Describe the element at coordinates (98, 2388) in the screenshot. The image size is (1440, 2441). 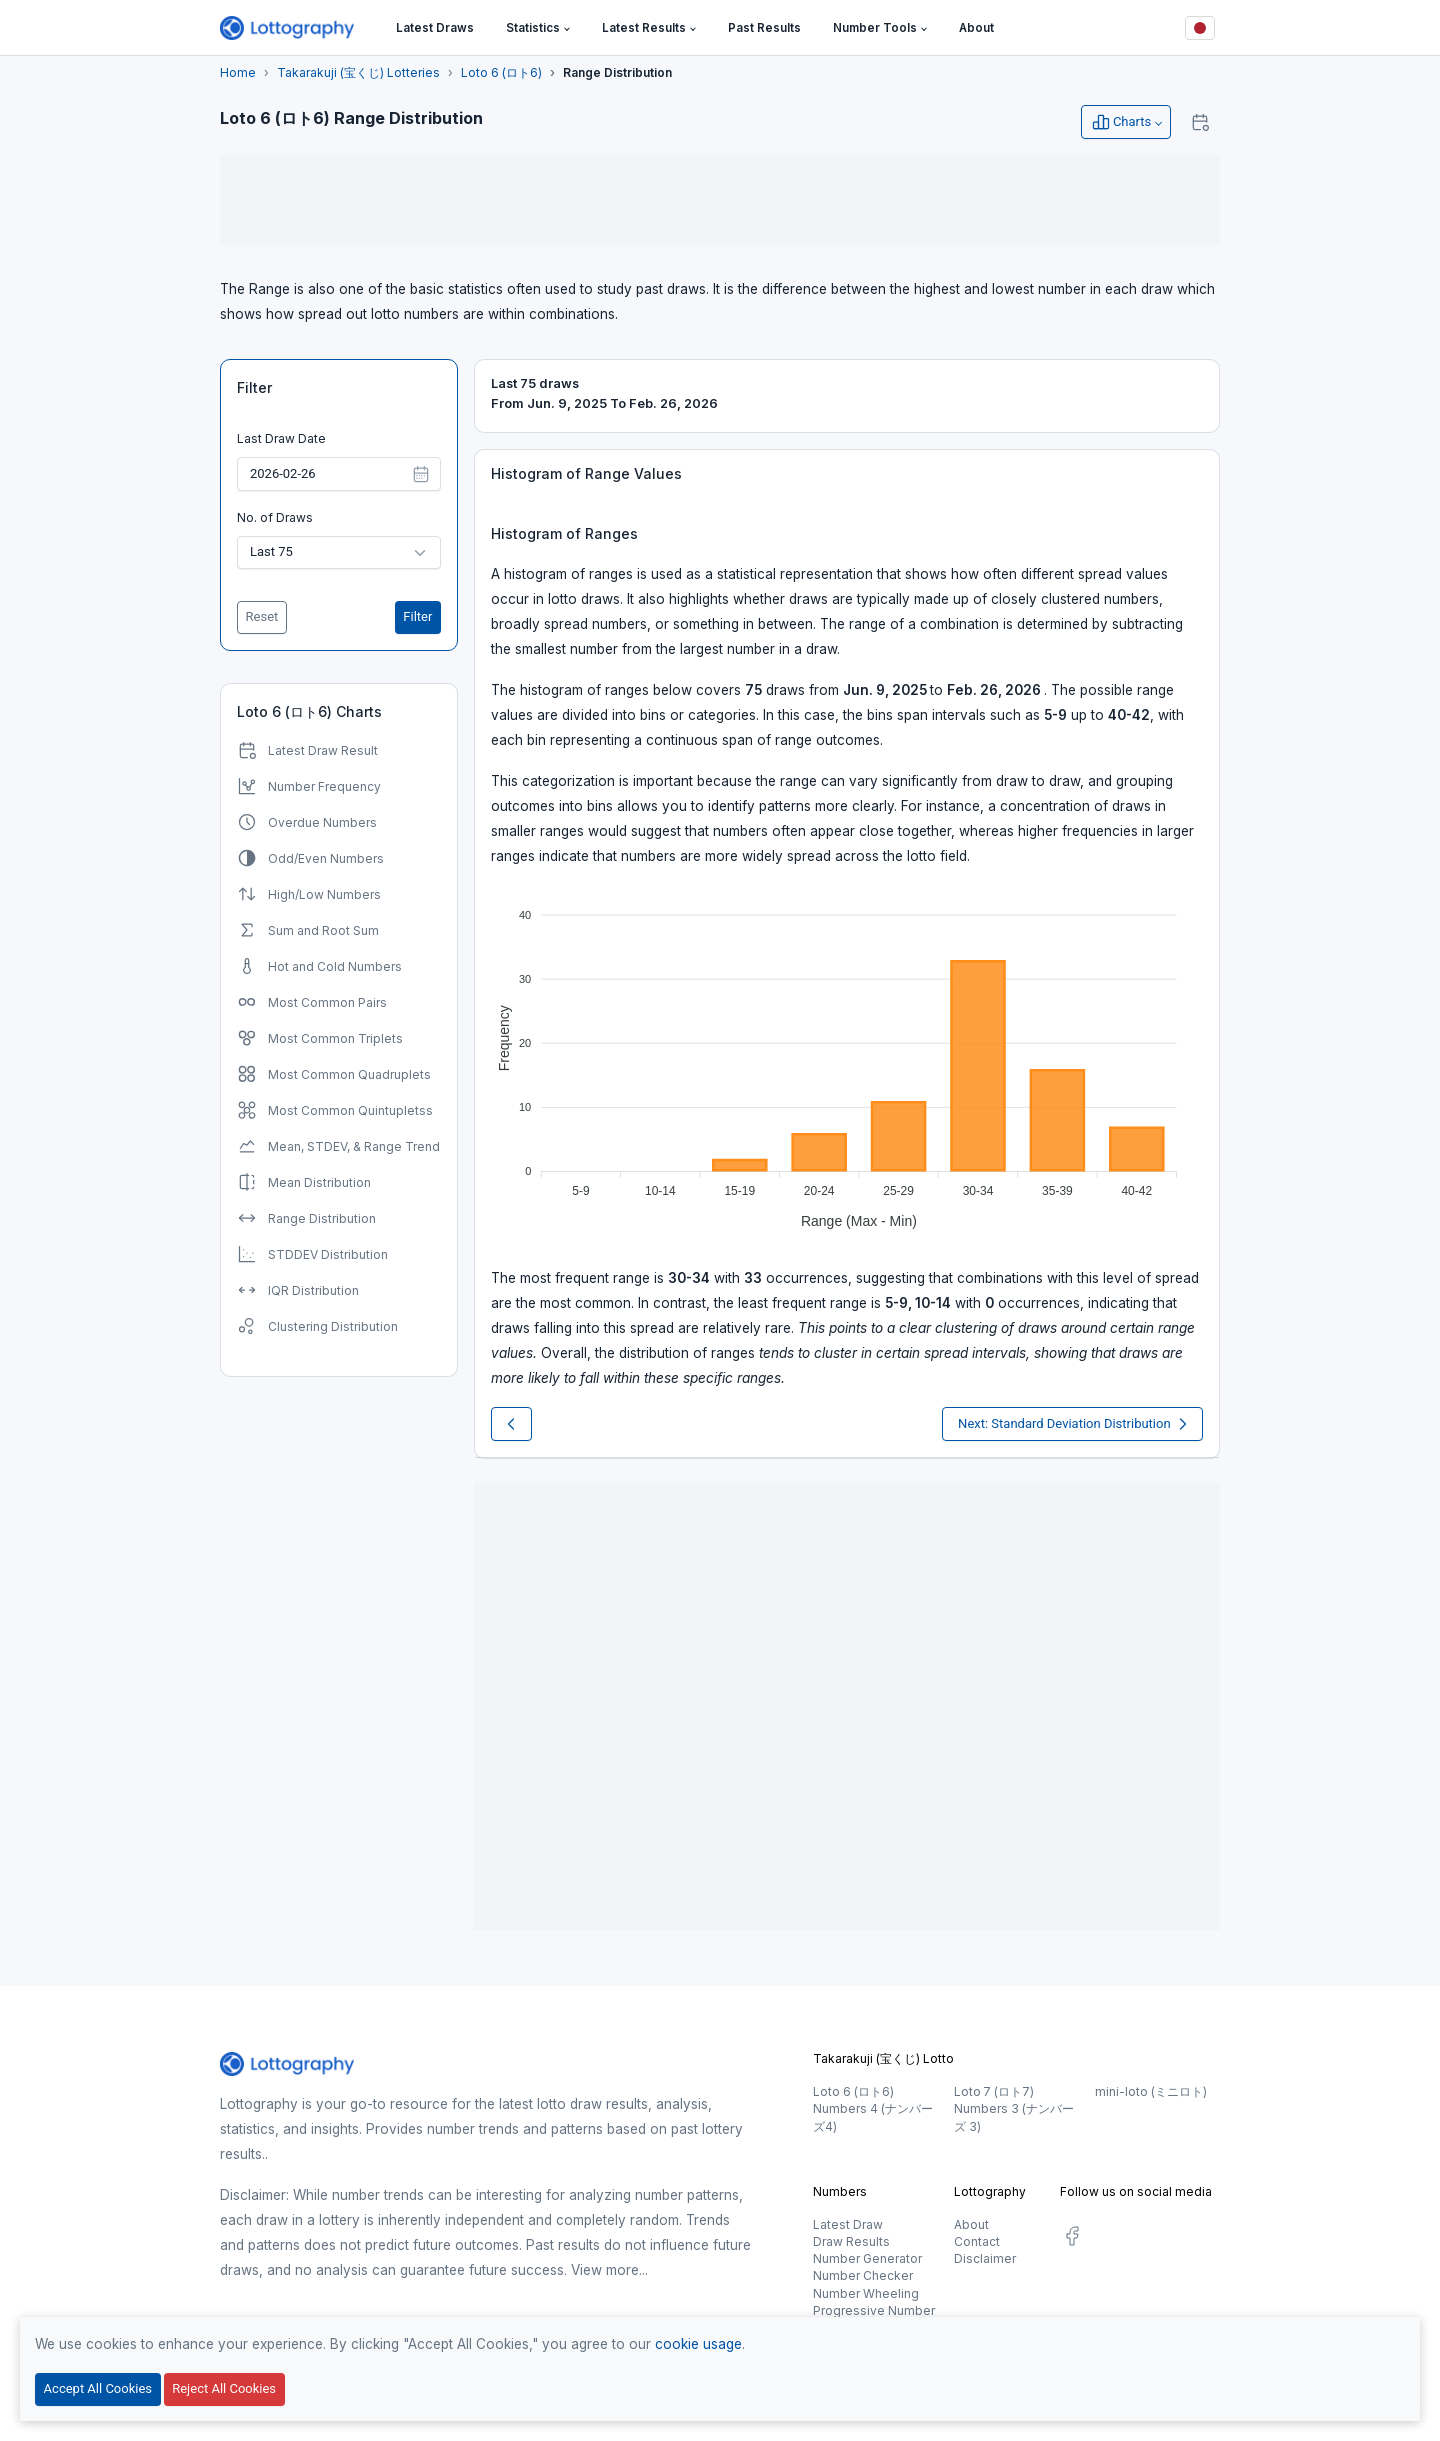
I see `Accept All Cookies` at that location.